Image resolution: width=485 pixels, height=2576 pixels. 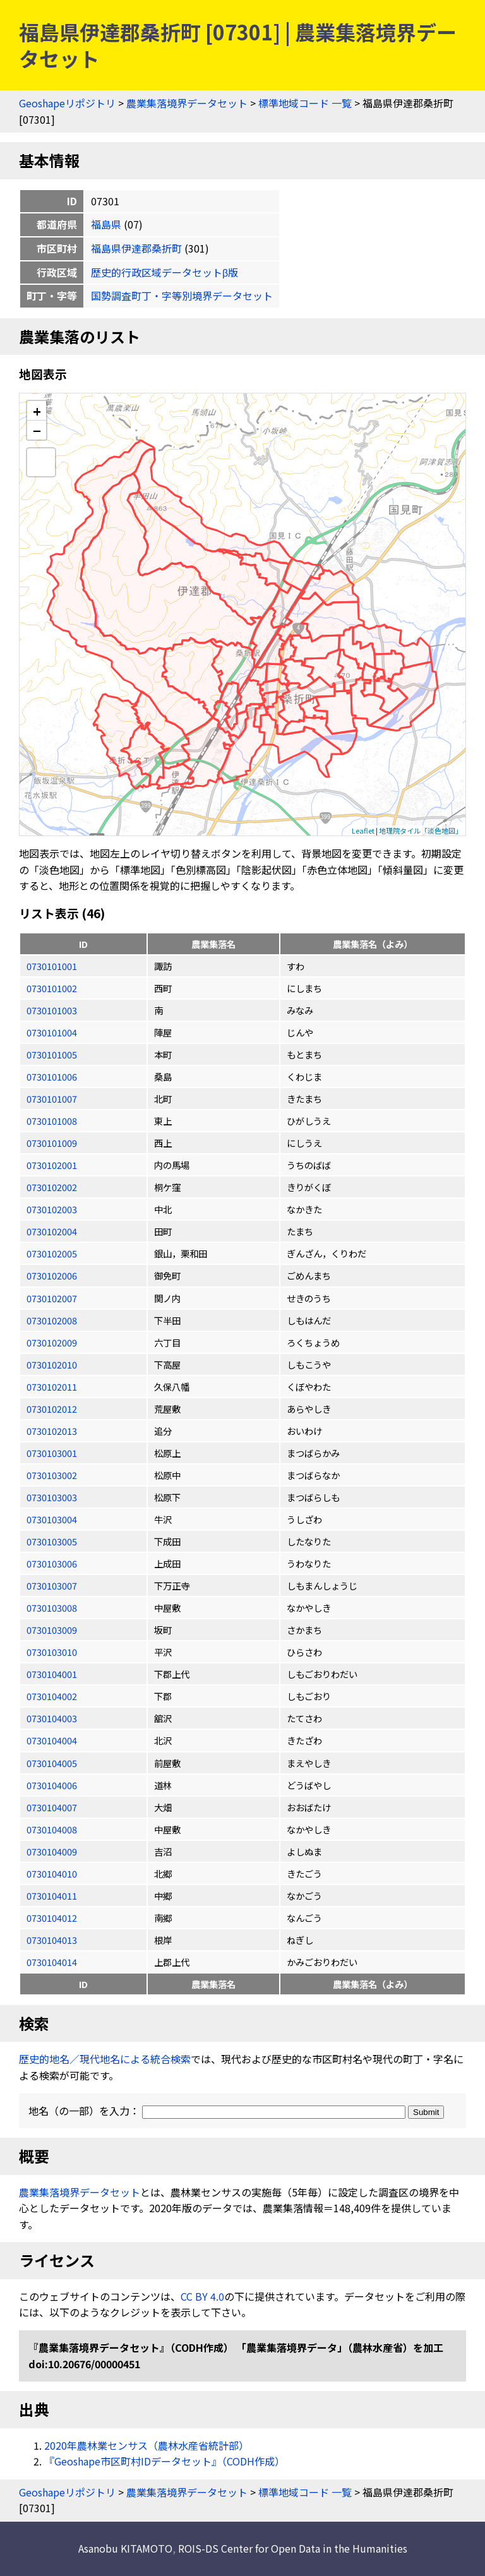 What do you see at coordinates (52, 1142) in the screenshot?
I see `0730101009` at bounding box center [52, 1142].